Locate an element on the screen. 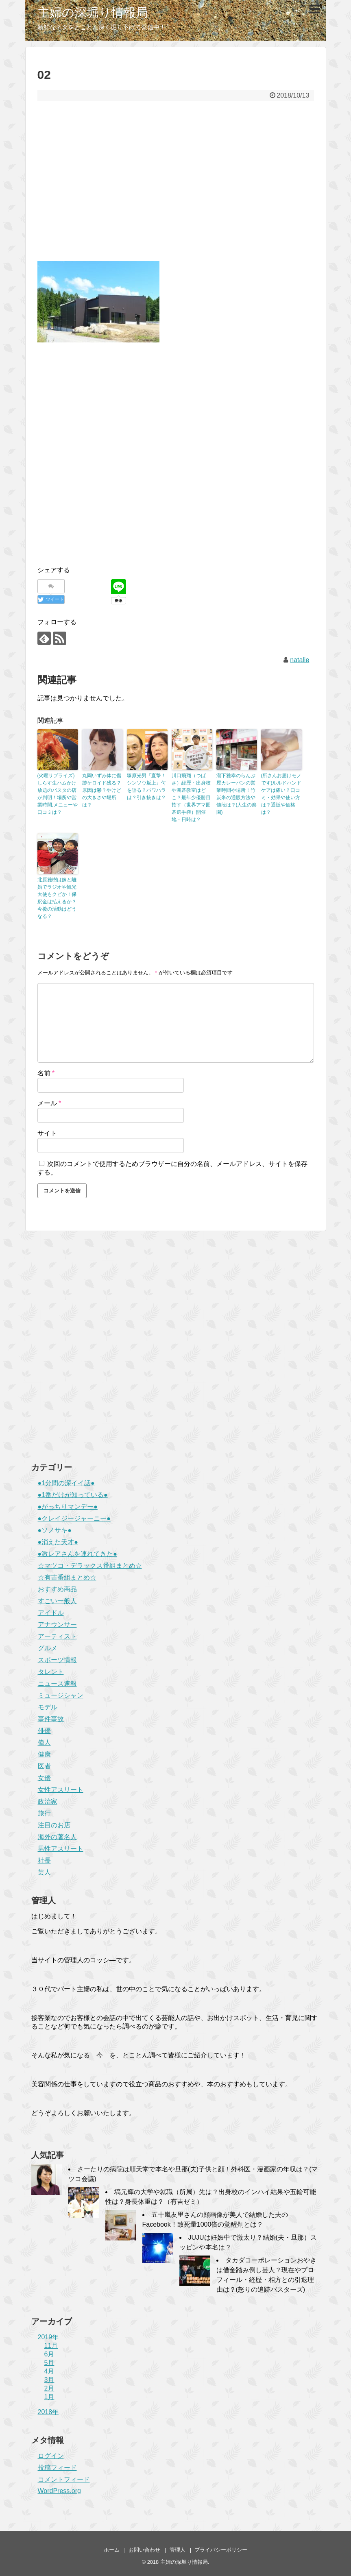 Image resolution: width=351 pixels, height=2576 pixels. アーティスト is located at coordinates (57, 1636).